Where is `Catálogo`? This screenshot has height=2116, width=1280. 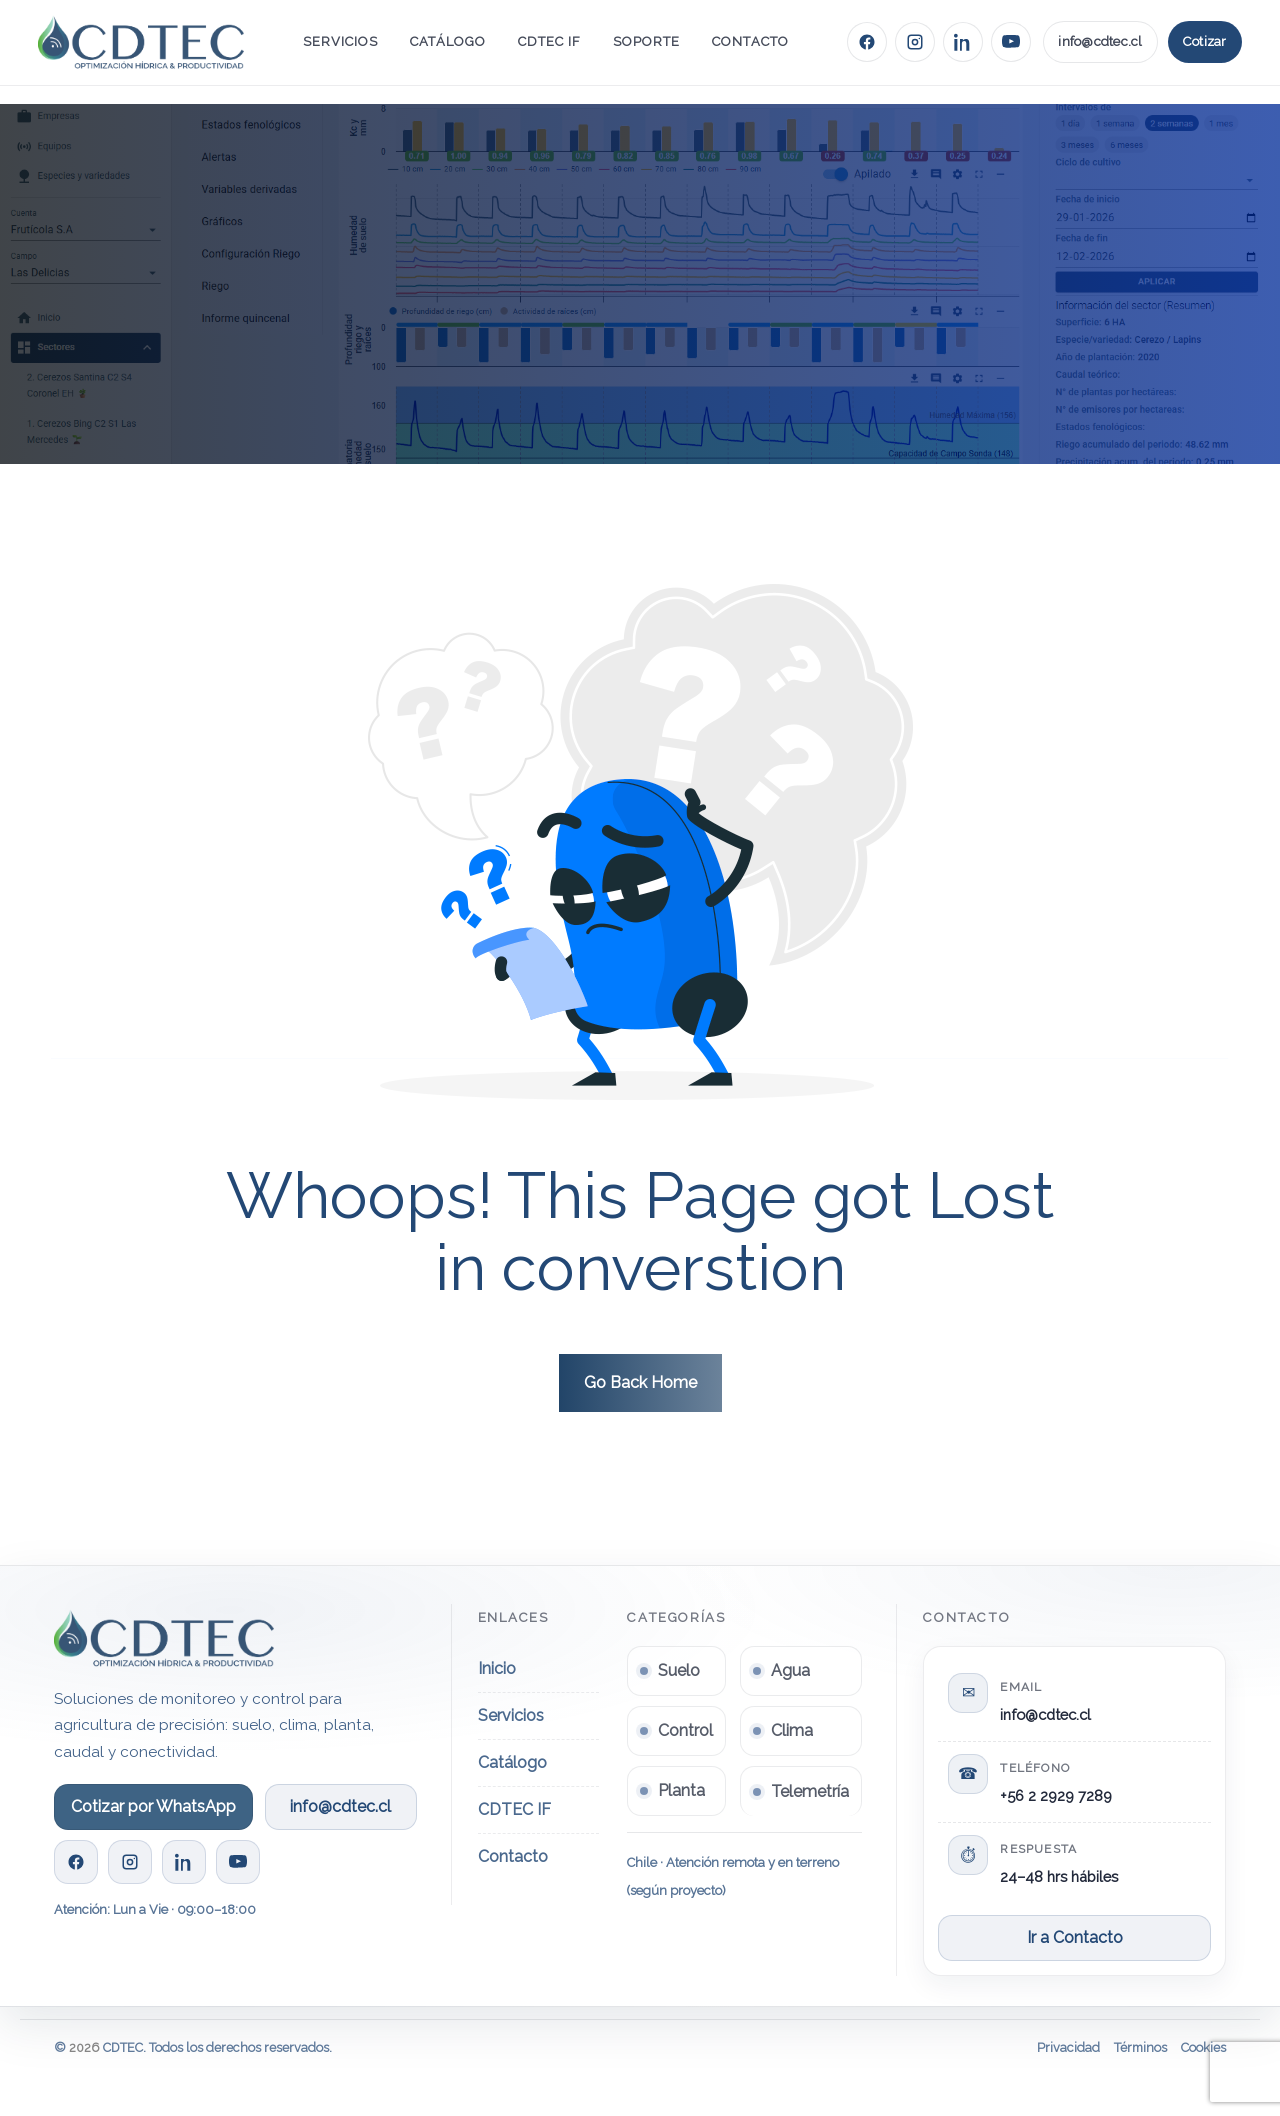 Catálogo is located at coordinates (447, 41).